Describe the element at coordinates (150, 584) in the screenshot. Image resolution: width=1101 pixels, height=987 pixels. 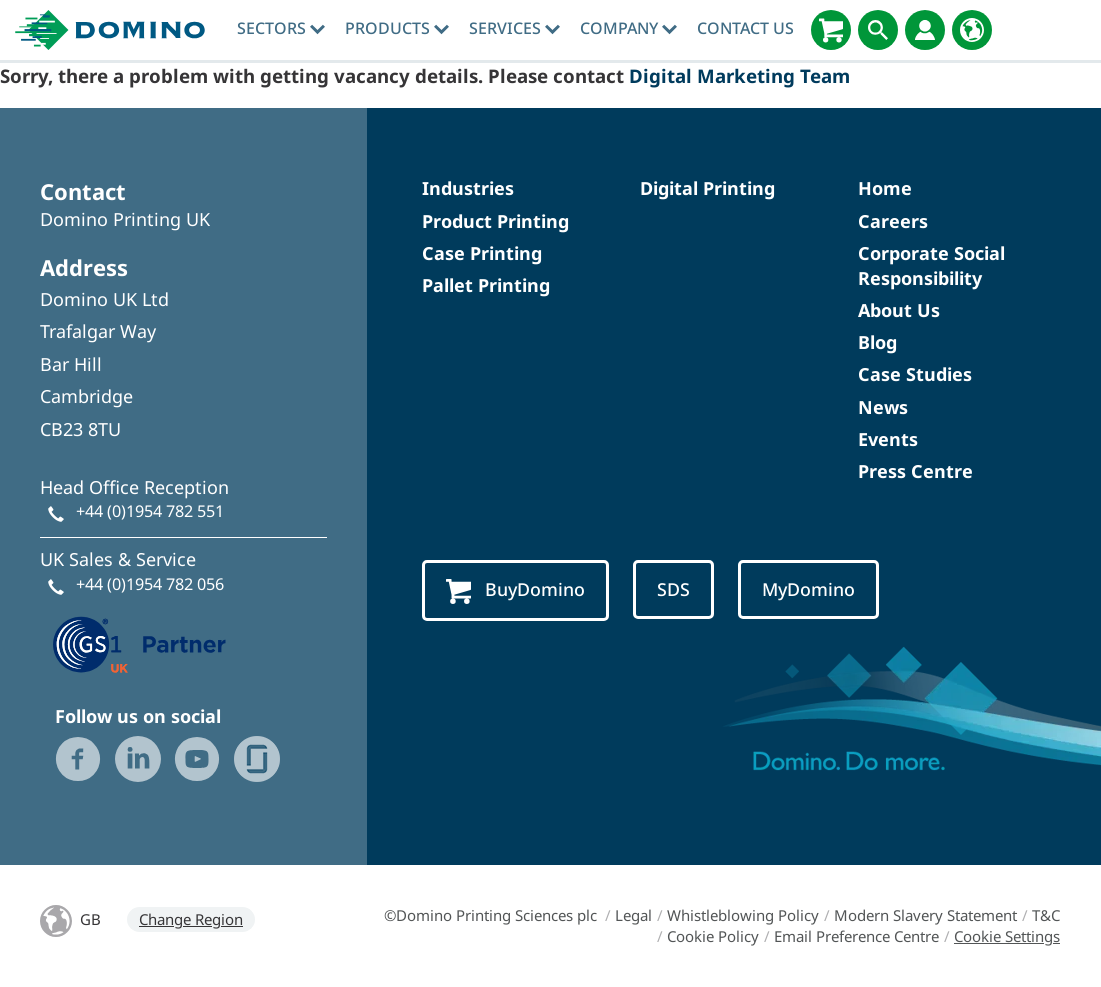
I see `+44 (0)1954 782 056` at that location.